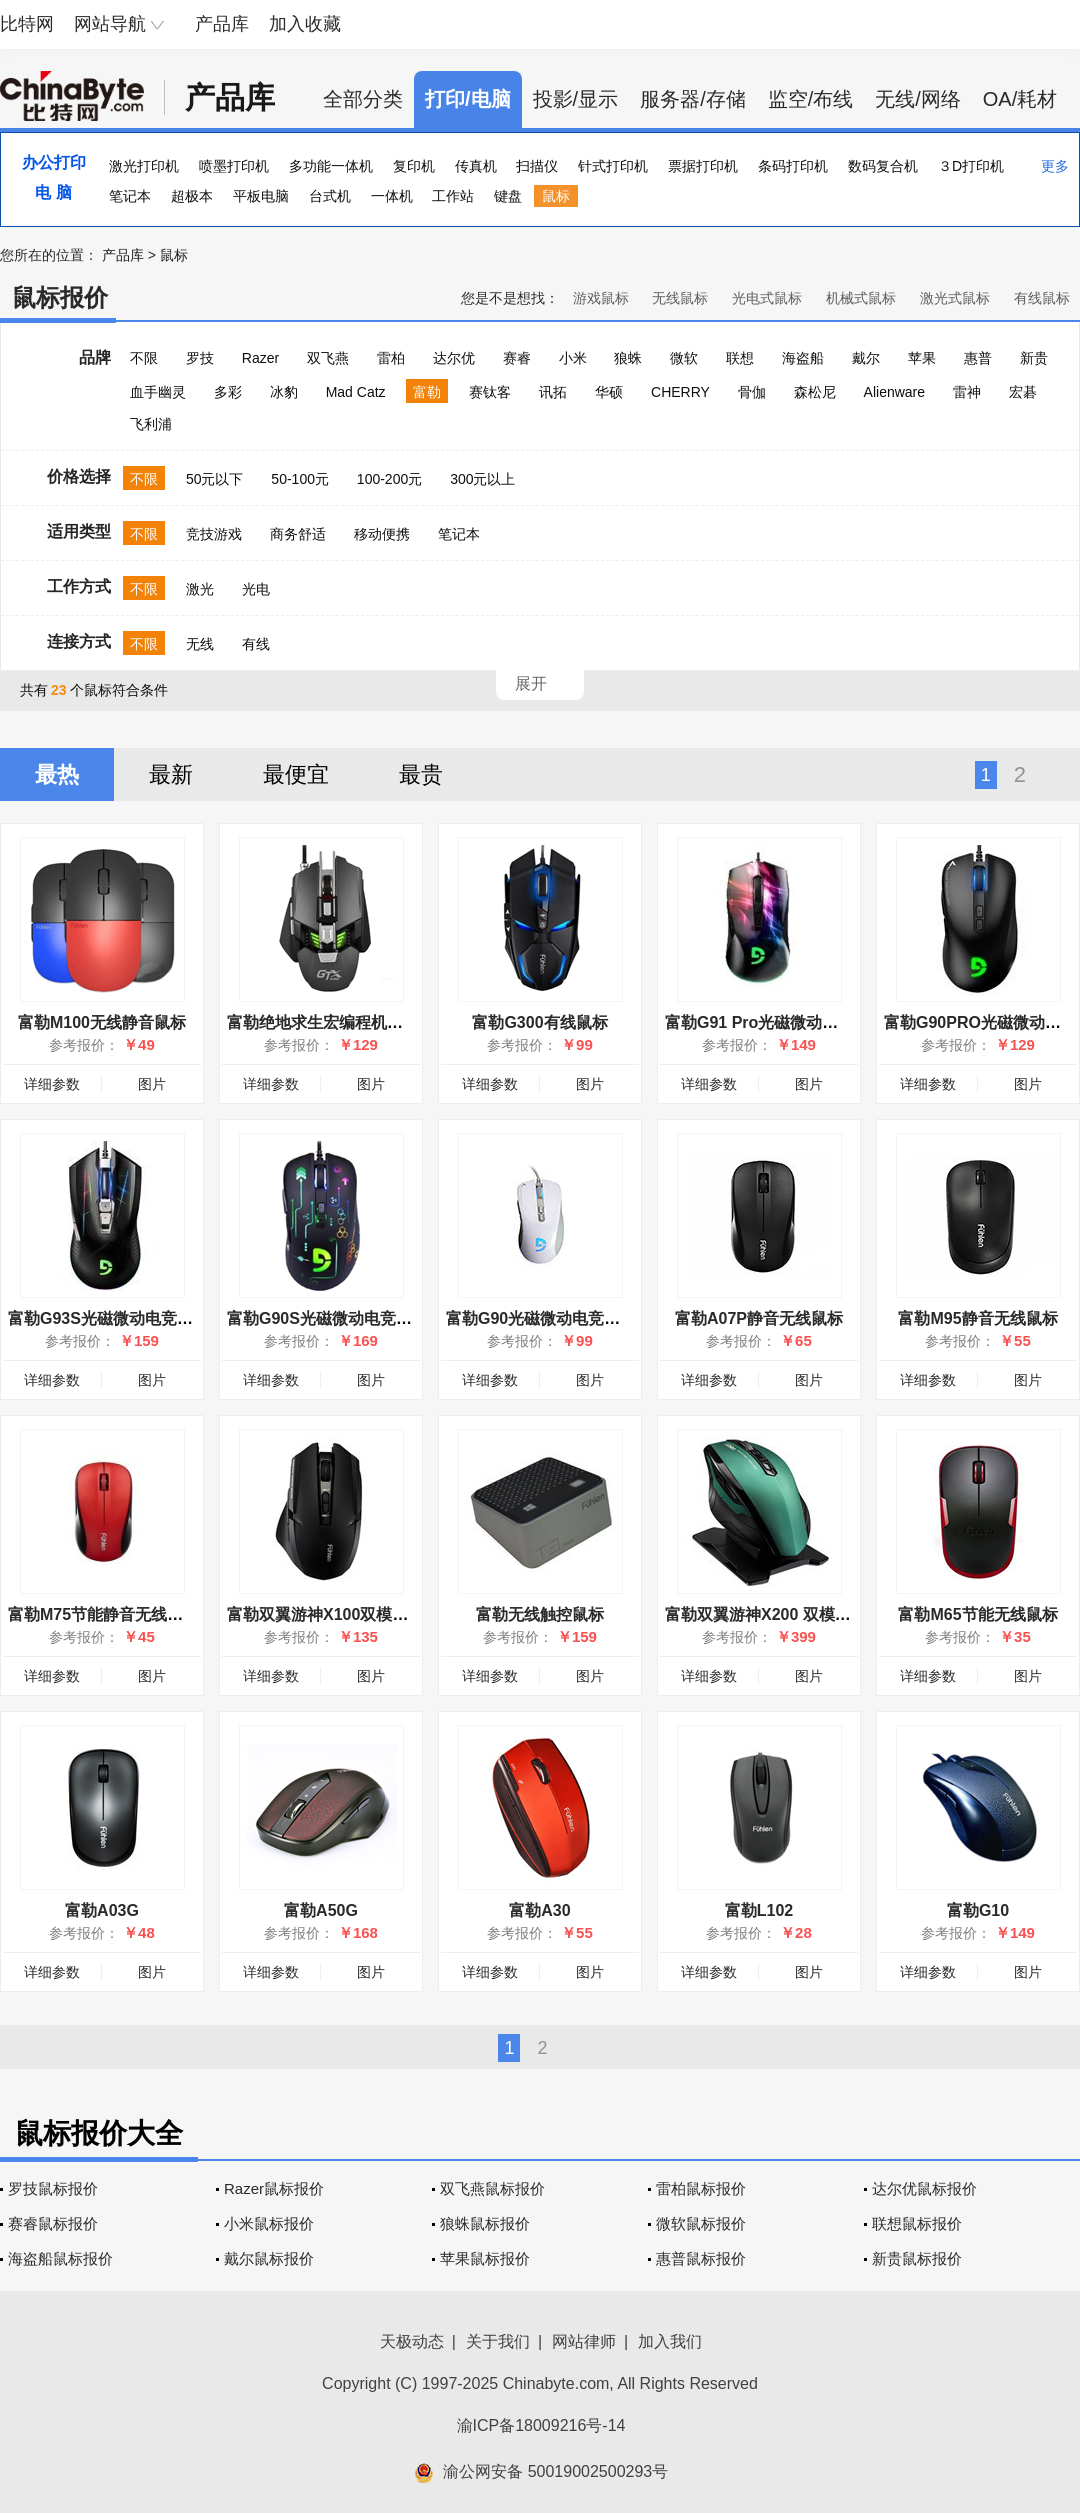 This screenshot has width=1080, height=2513. What do you see at coordinates (541, 2425) in the screenshot?
I see `渝ICP备18009216号-14` at bounding box center [541, 2425].